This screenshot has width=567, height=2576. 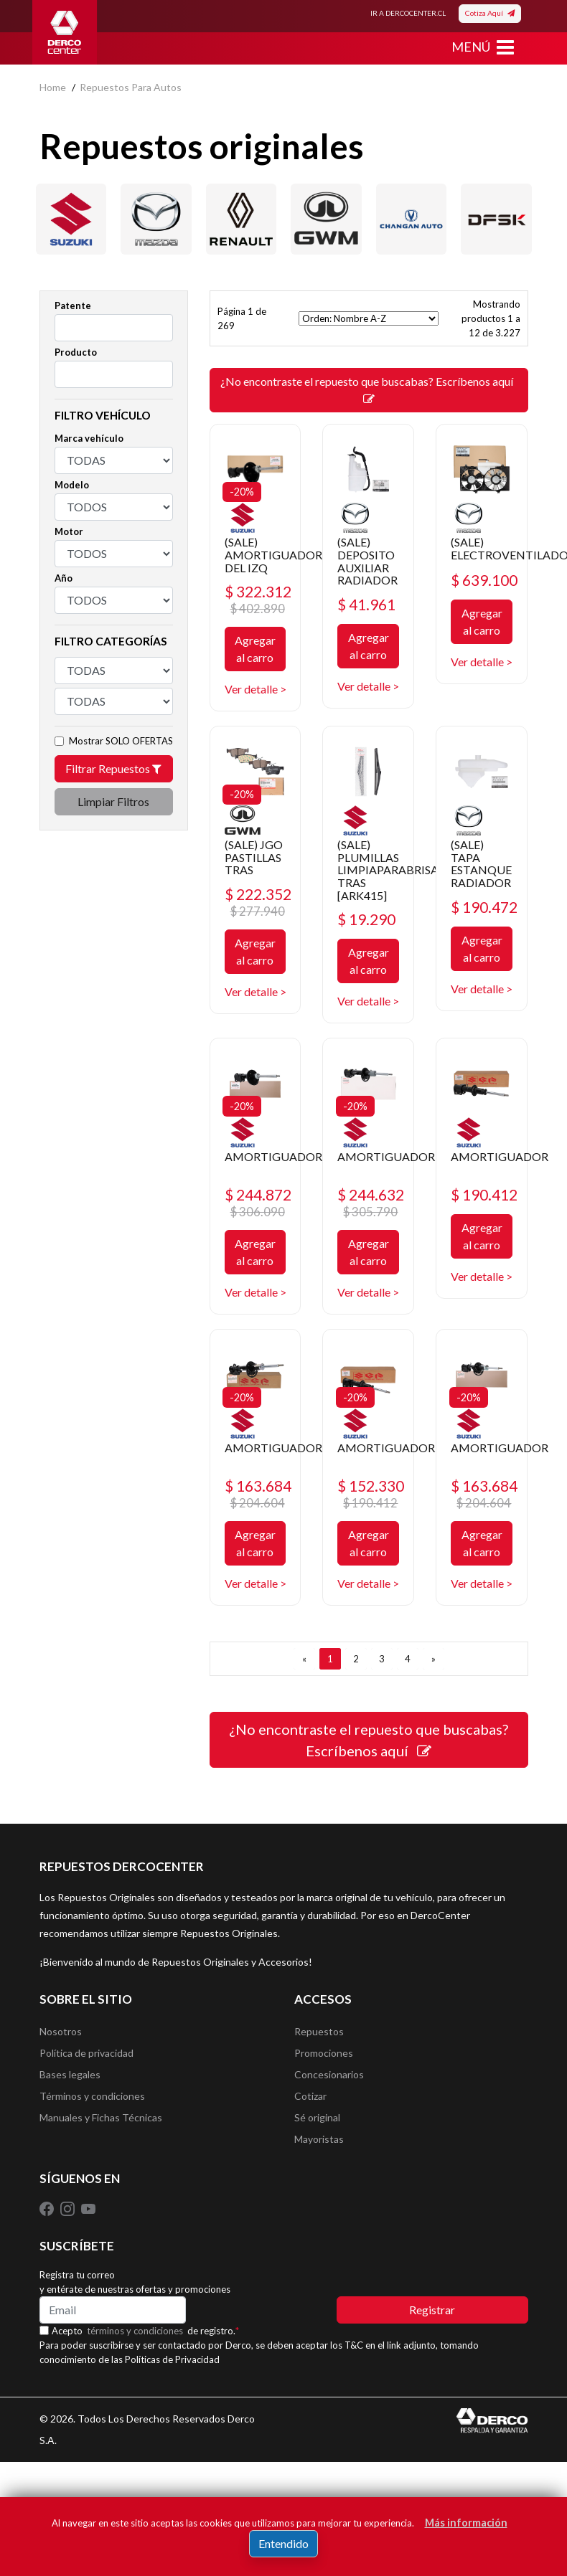 What do you see at coordinates (60, 2031) in the screenshot?
I see `Nosotros` at bounding box center [60, 2031].